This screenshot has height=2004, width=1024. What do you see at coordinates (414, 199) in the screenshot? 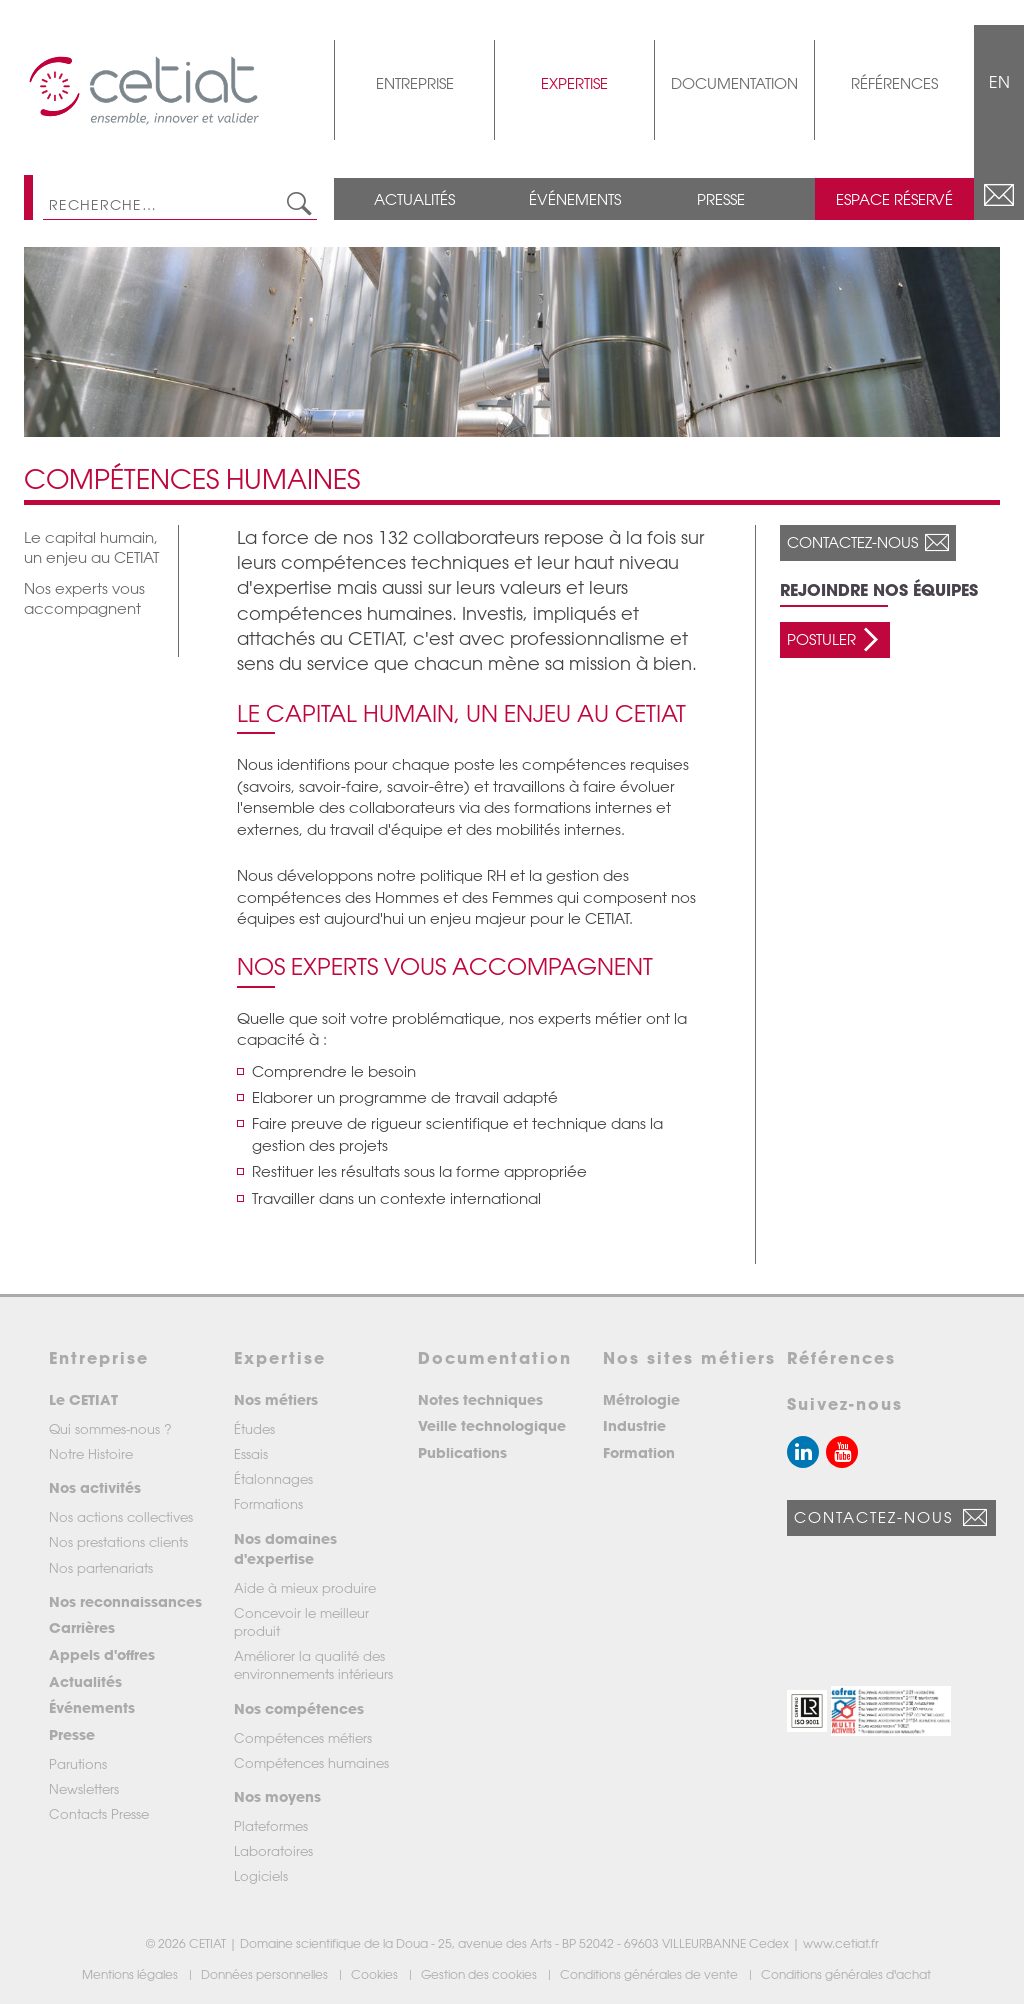
I see `Actualités` at bounding box center [414, 199].